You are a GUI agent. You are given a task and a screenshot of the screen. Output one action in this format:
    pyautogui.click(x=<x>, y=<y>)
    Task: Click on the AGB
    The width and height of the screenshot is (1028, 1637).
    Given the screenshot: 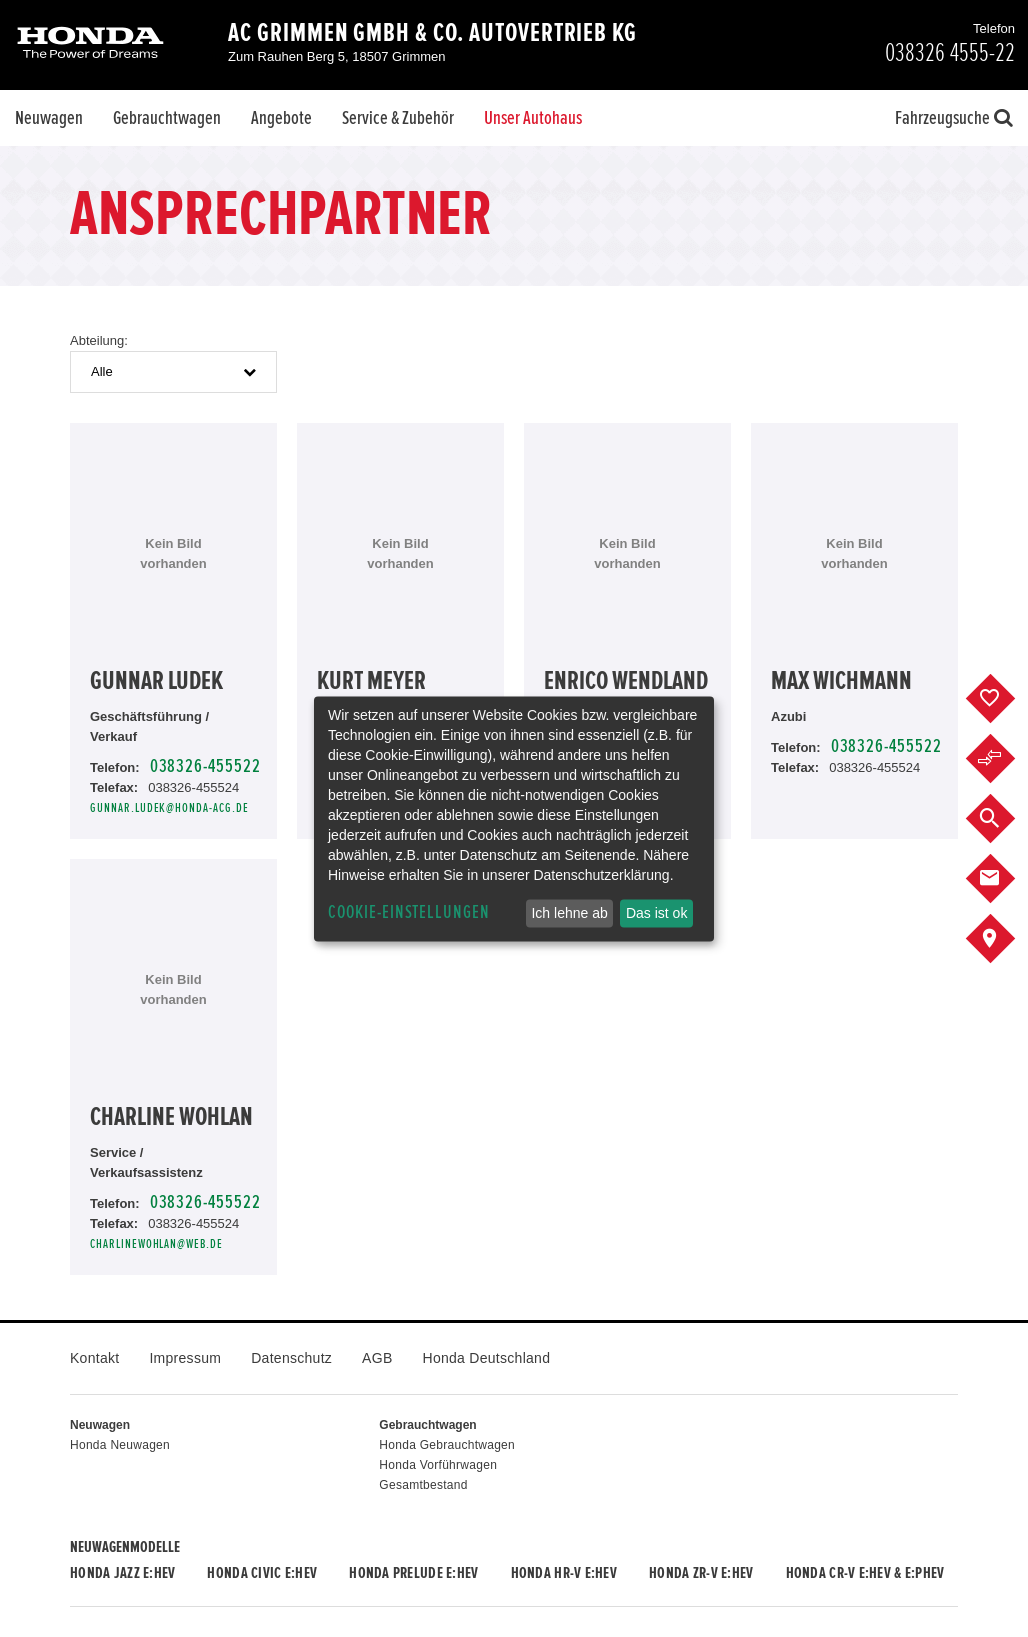 What is the action you would take?
    pyautogui.click(x=377, y=1358)
    